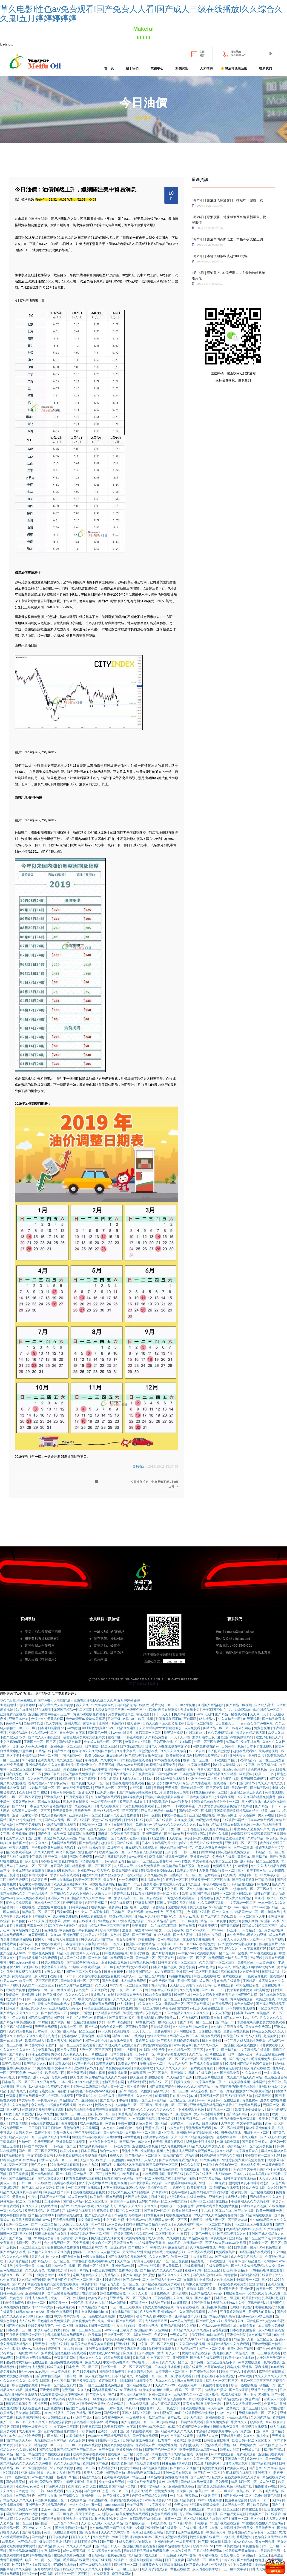  I want to click on 在线播放www, so click(236, 2293).